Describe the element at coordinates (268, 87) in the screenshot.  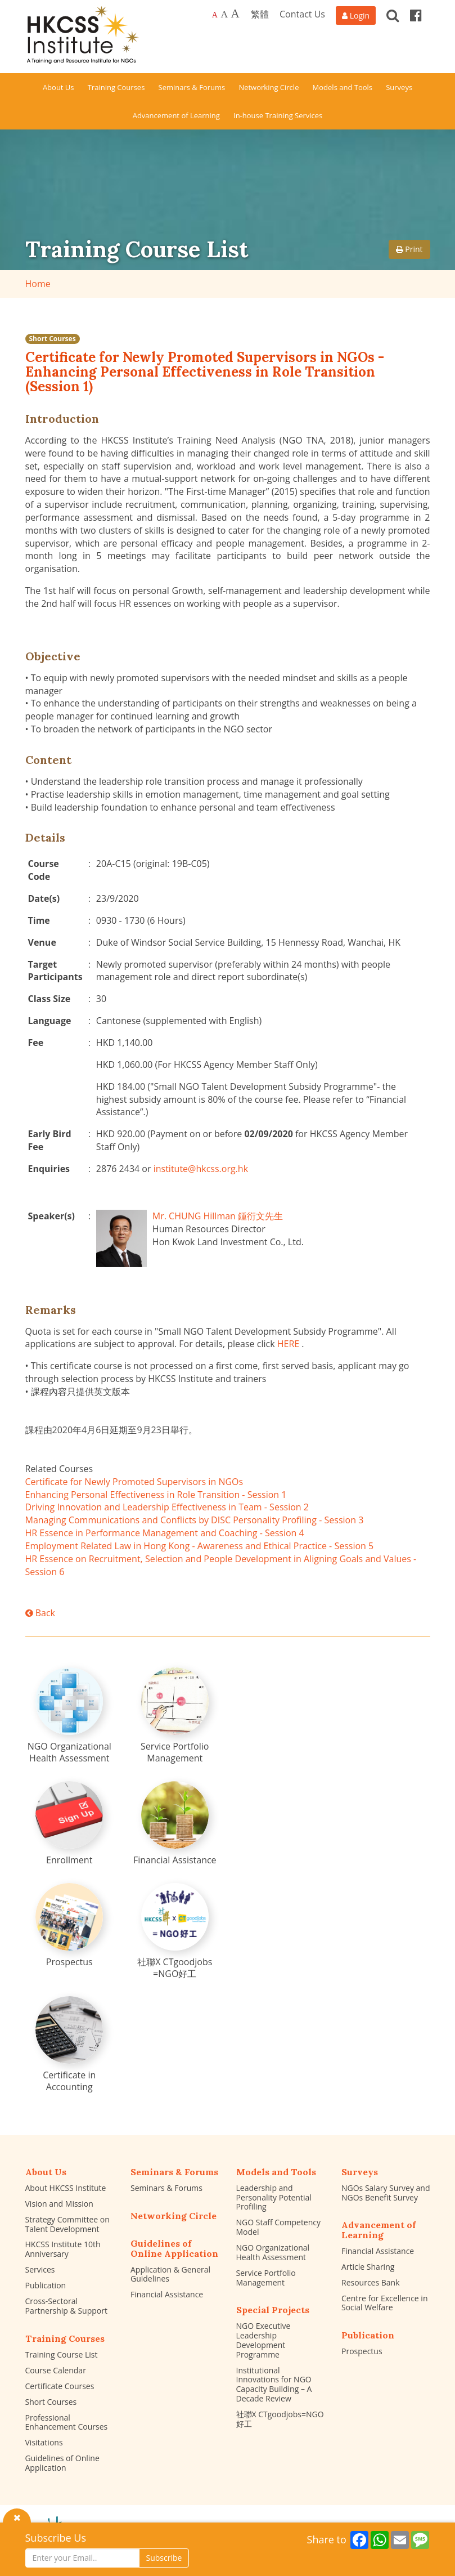
I see `Networking Circle [button]` at that location.